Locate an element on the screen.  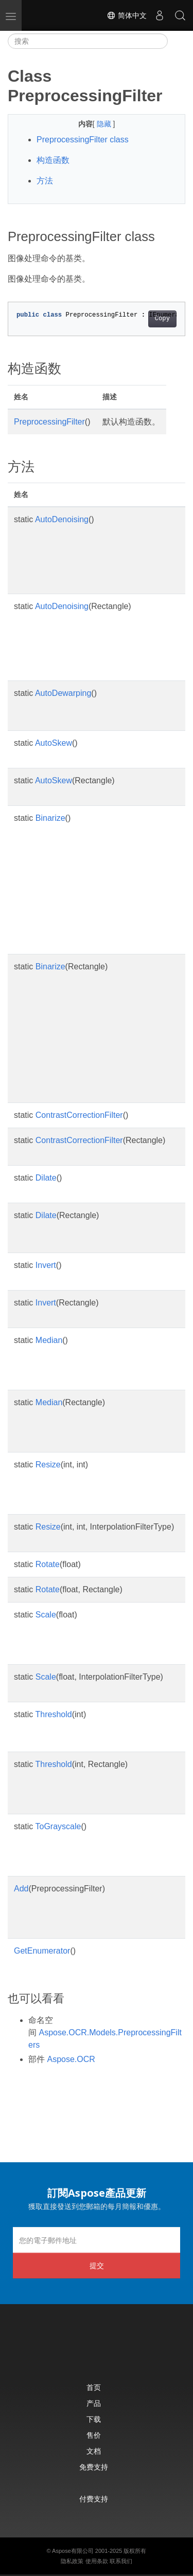
联系我们 is located at coordinates (121, 2561).